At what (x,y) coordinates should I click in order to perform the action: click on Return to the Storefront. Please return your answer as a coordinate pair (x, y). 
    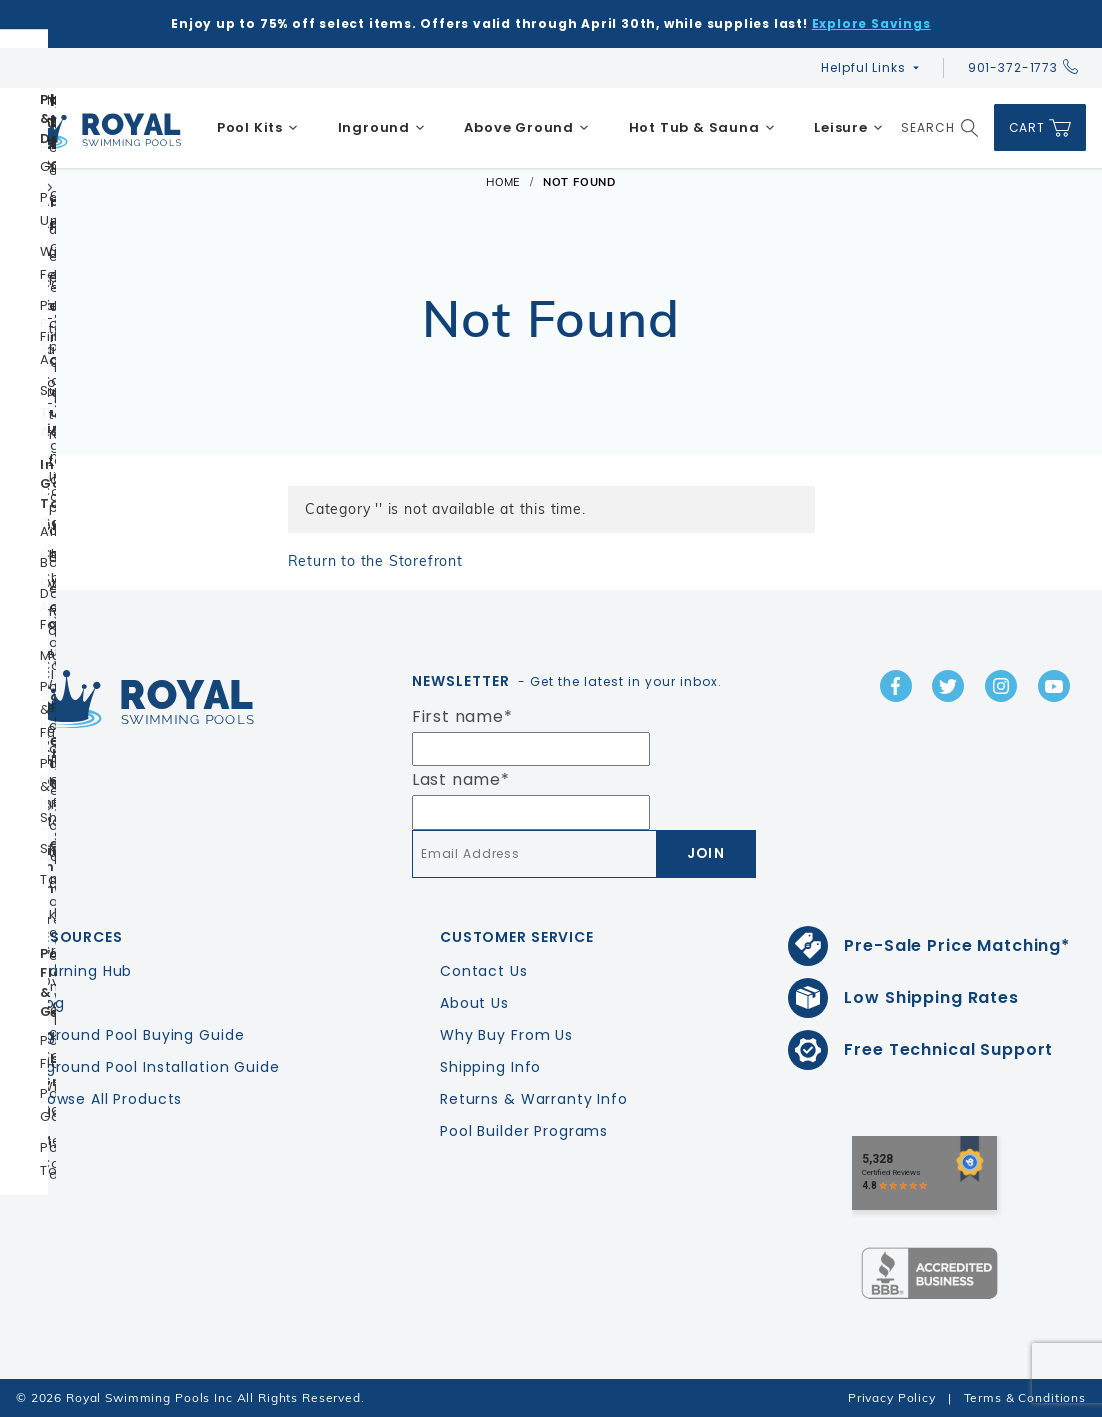
    Looking at the image, I should click on (375, 561).